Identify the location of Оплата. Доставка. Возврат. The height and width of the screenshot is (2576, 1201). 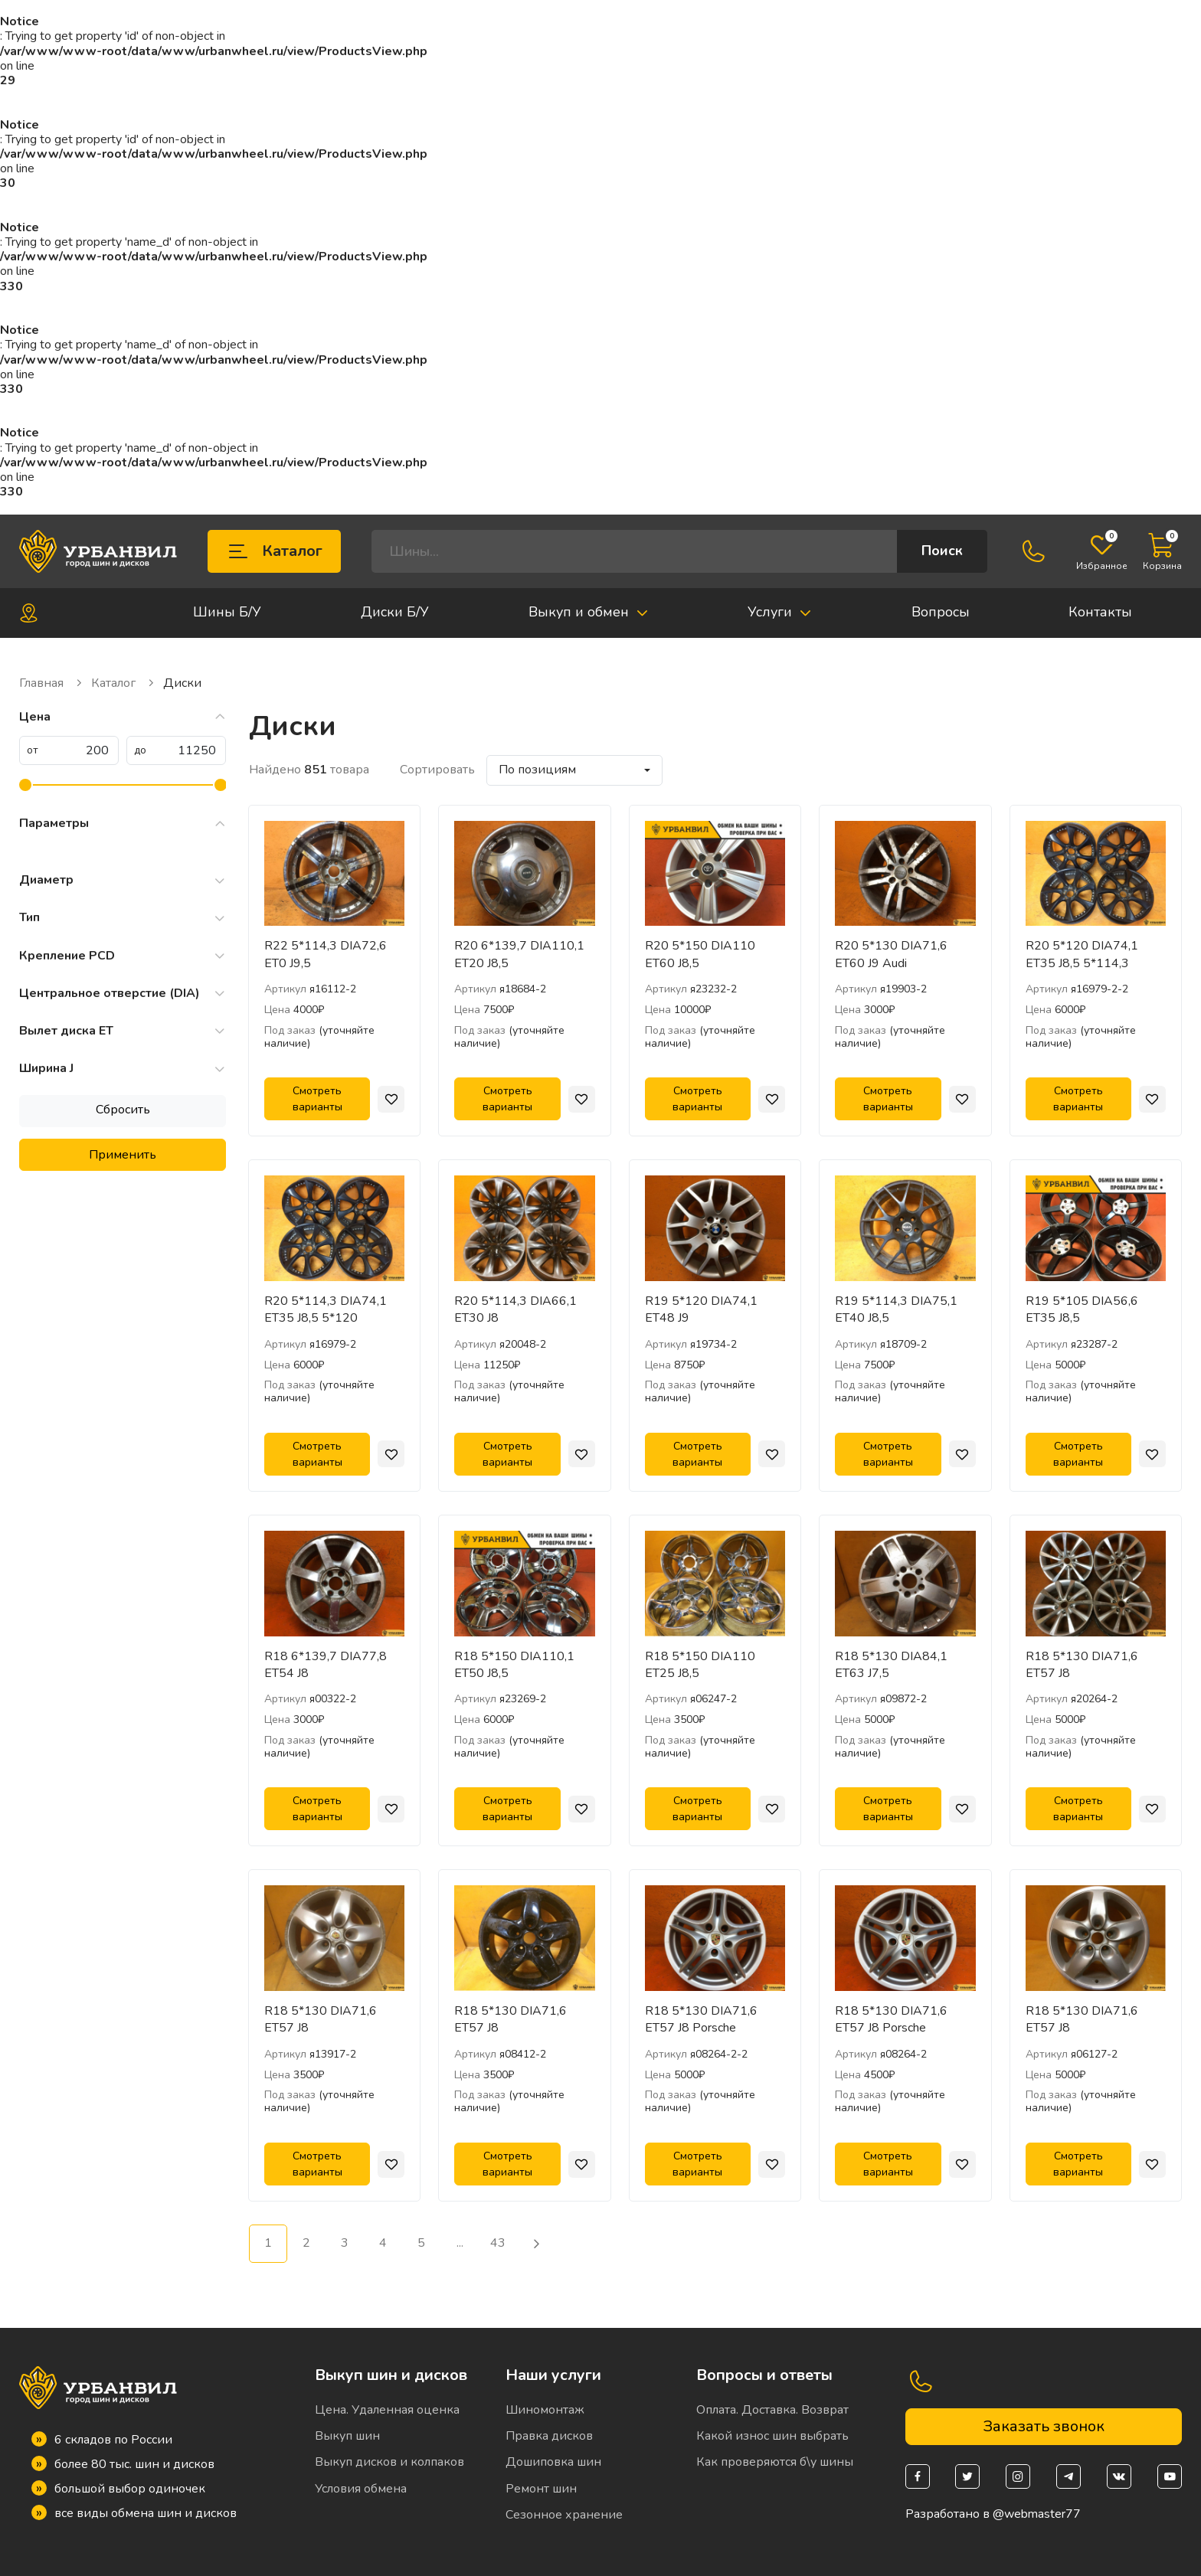
(772, 2409).